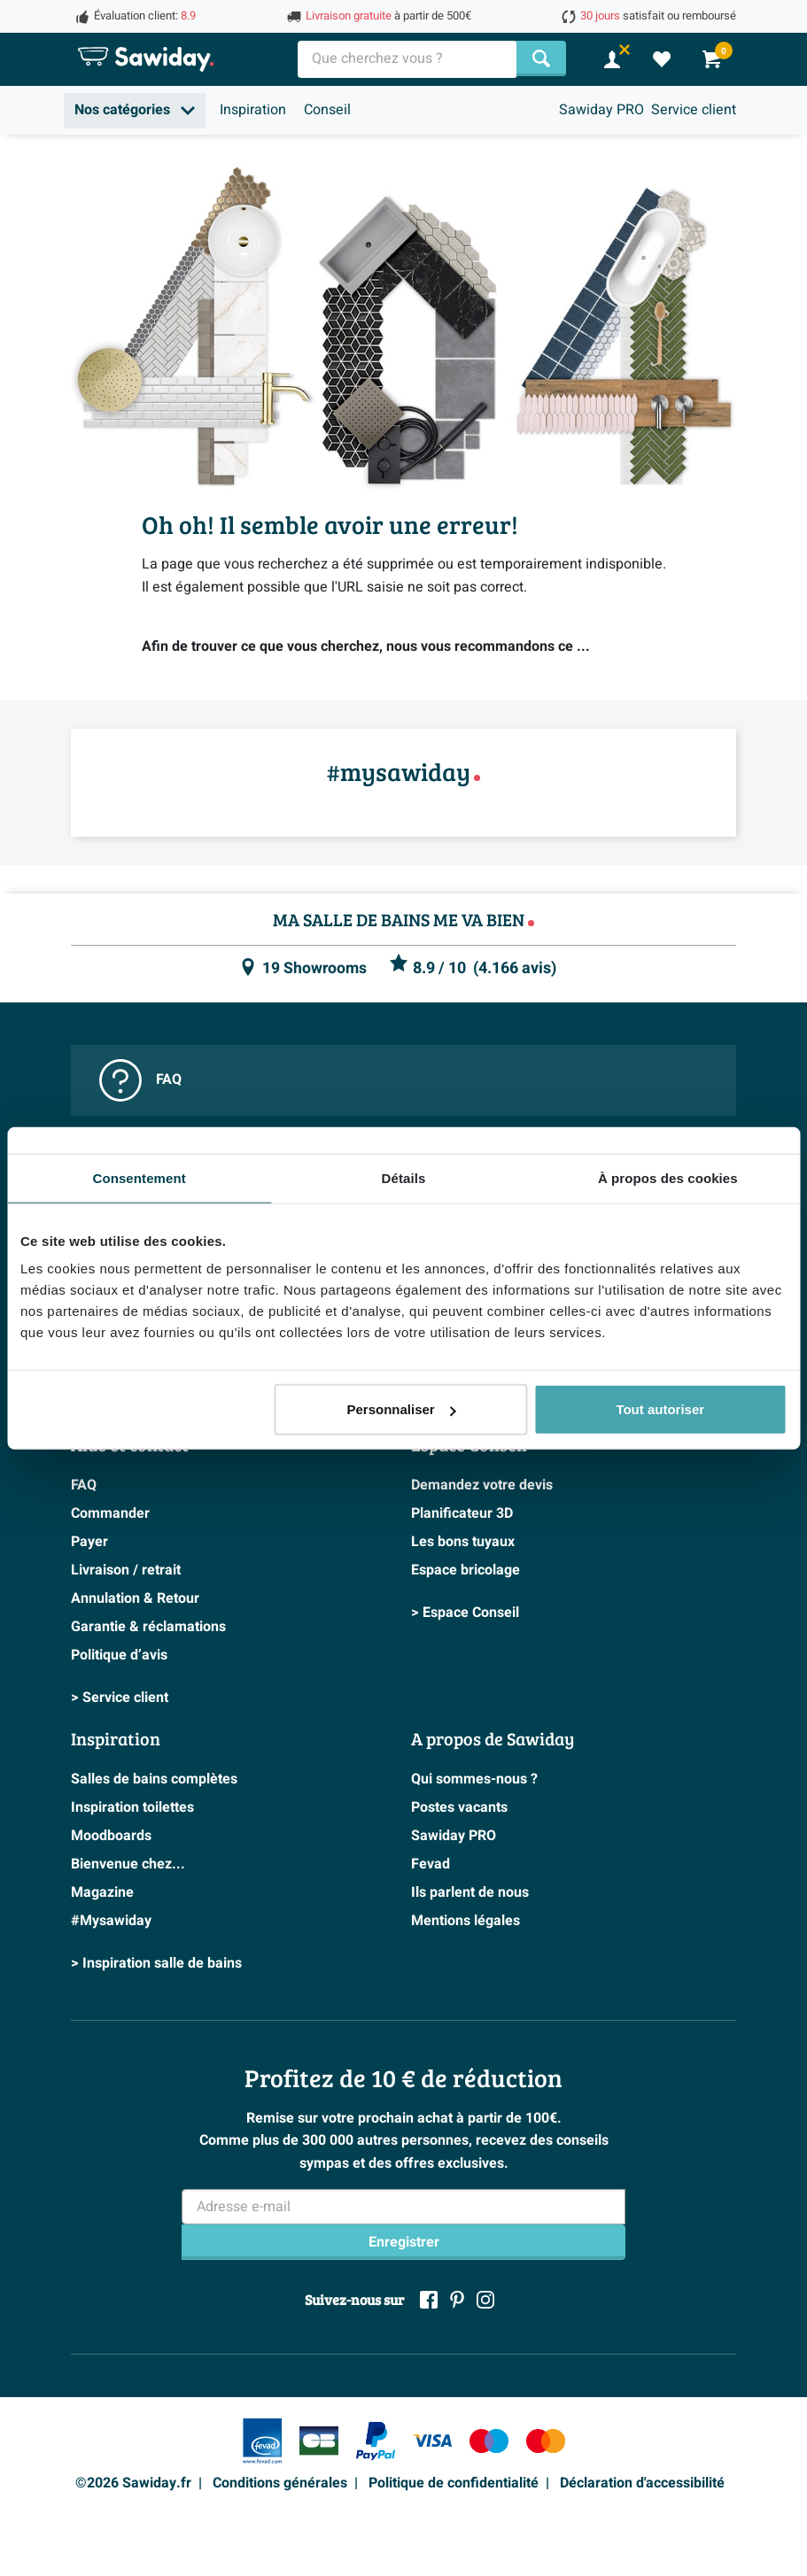 Image resolution: width=807 pixels, height=2576 pixels. I want to click on Annulation & Retour, so click(135, 1598).